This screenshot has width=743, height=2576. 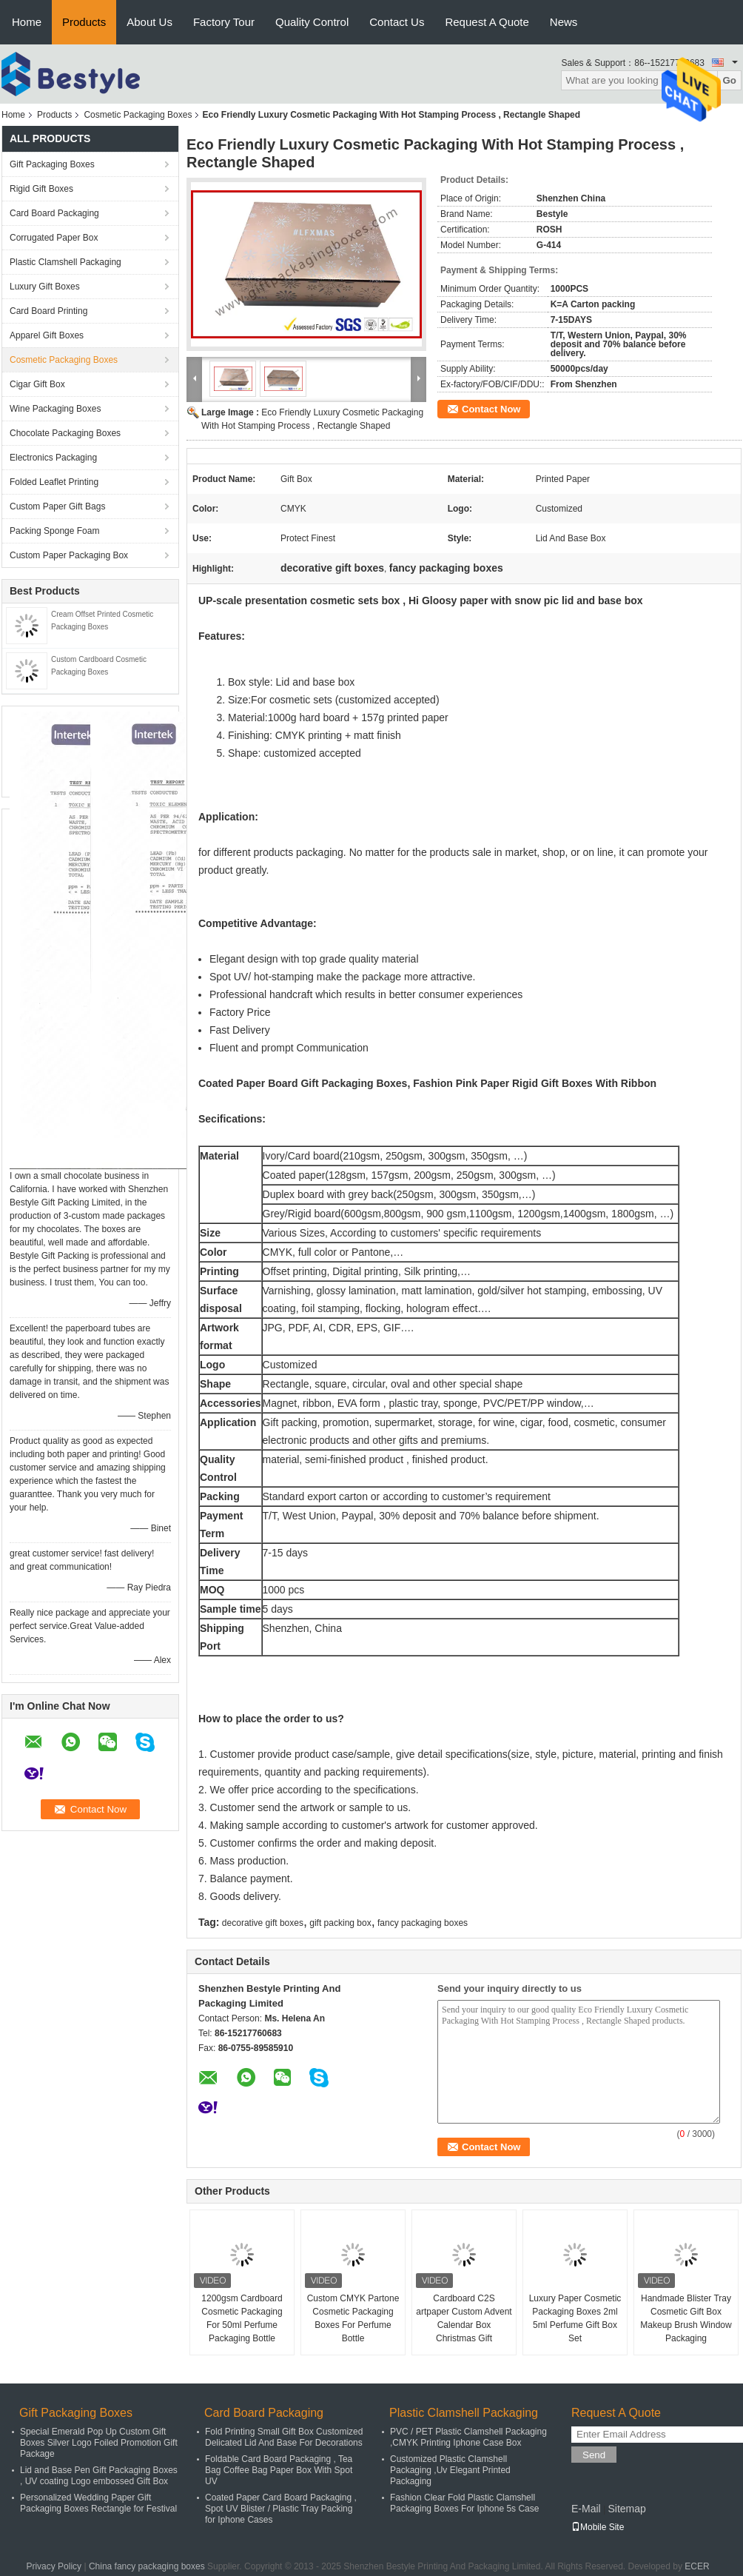 I want to click on Quality Control, so click(x=312, y=22).